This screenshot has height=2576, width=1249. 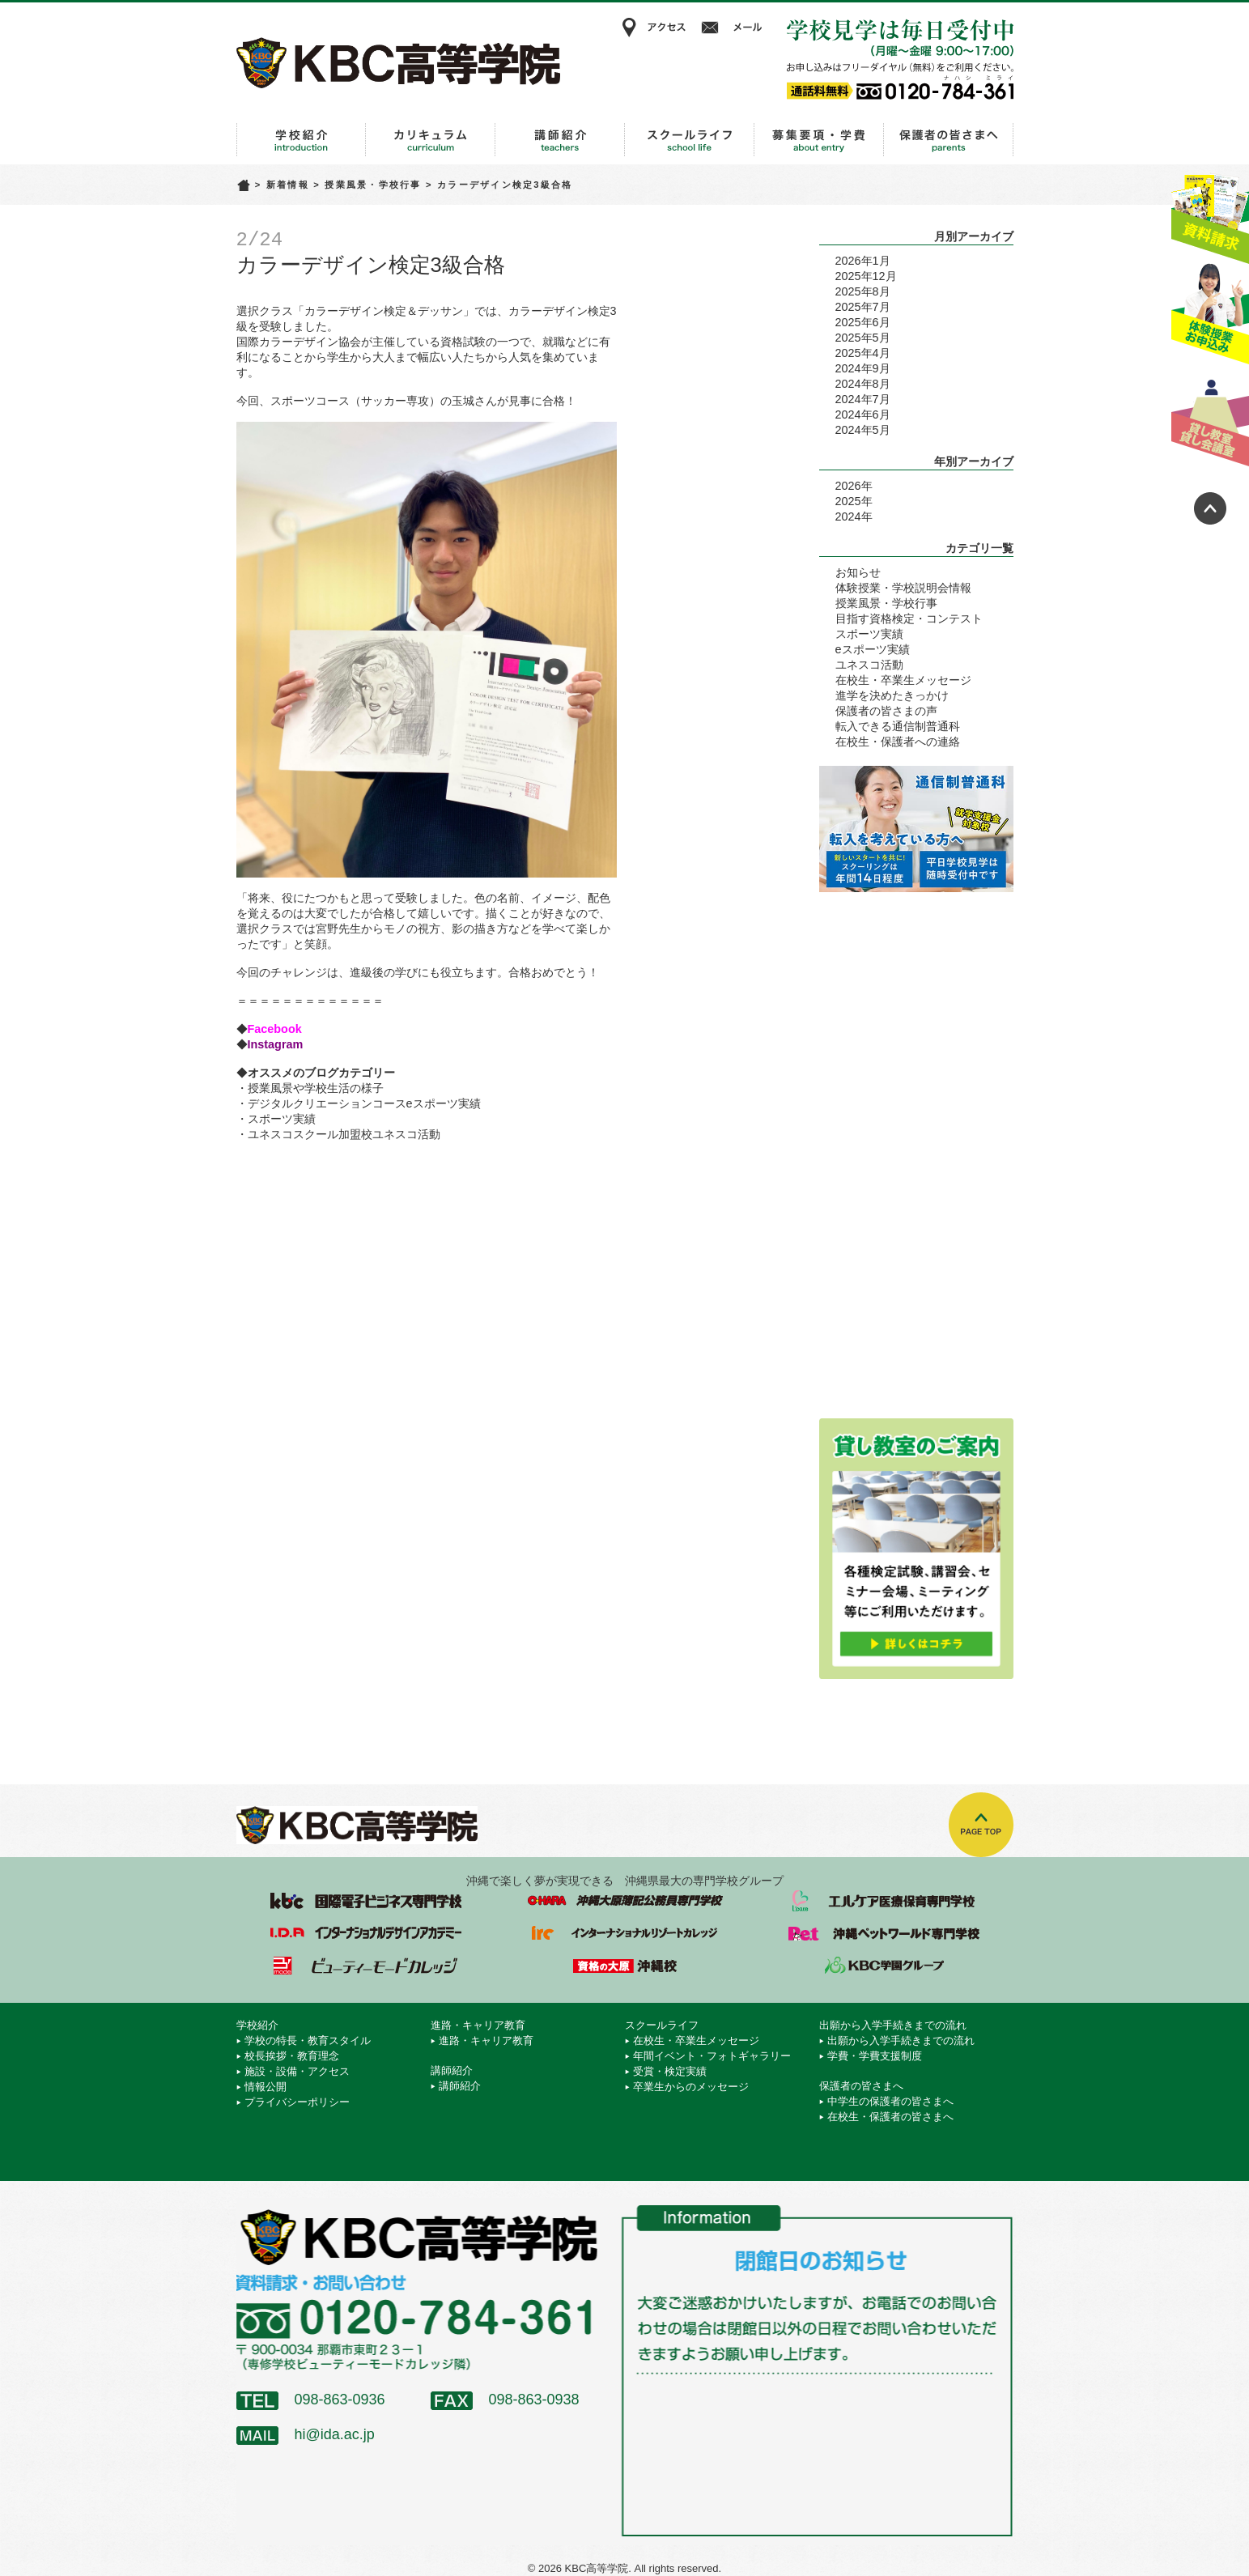 What do you see at coordinates (1210, 213) in the screenshot?
I see `資料請求` at bounding box center [1210, 213].